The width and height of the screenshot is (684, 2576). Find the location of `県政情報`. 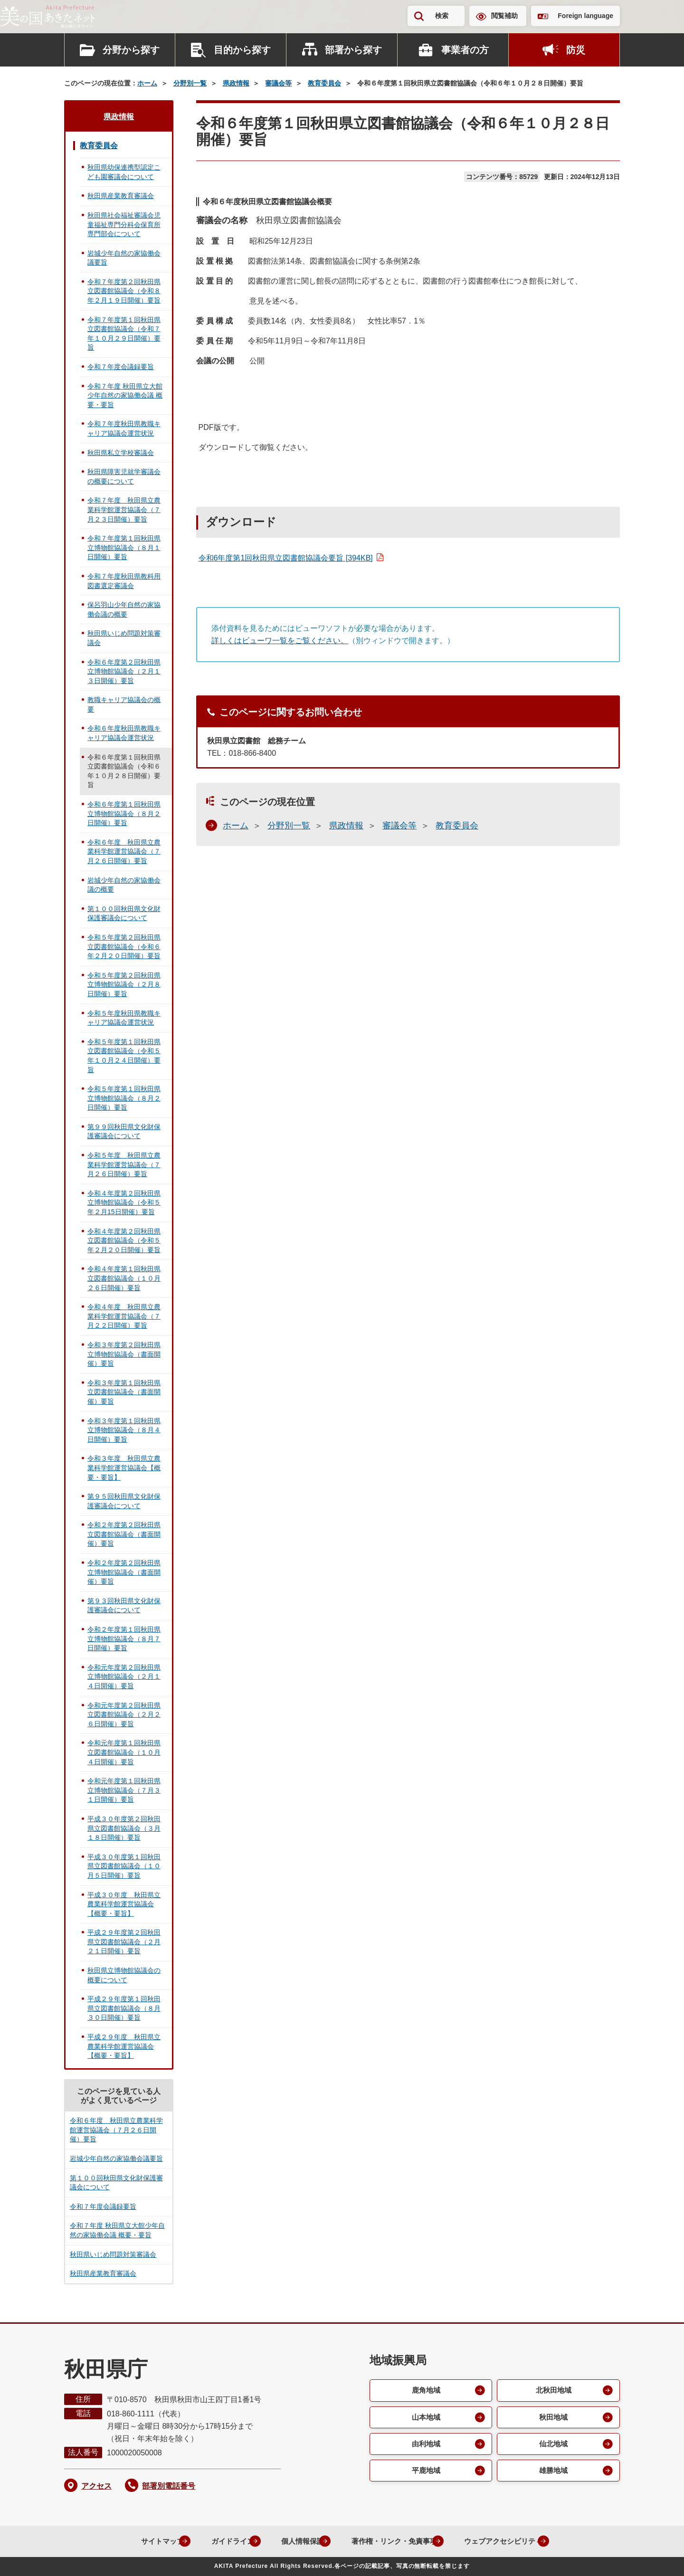

県政情報 is located at coordinates (236, 83).